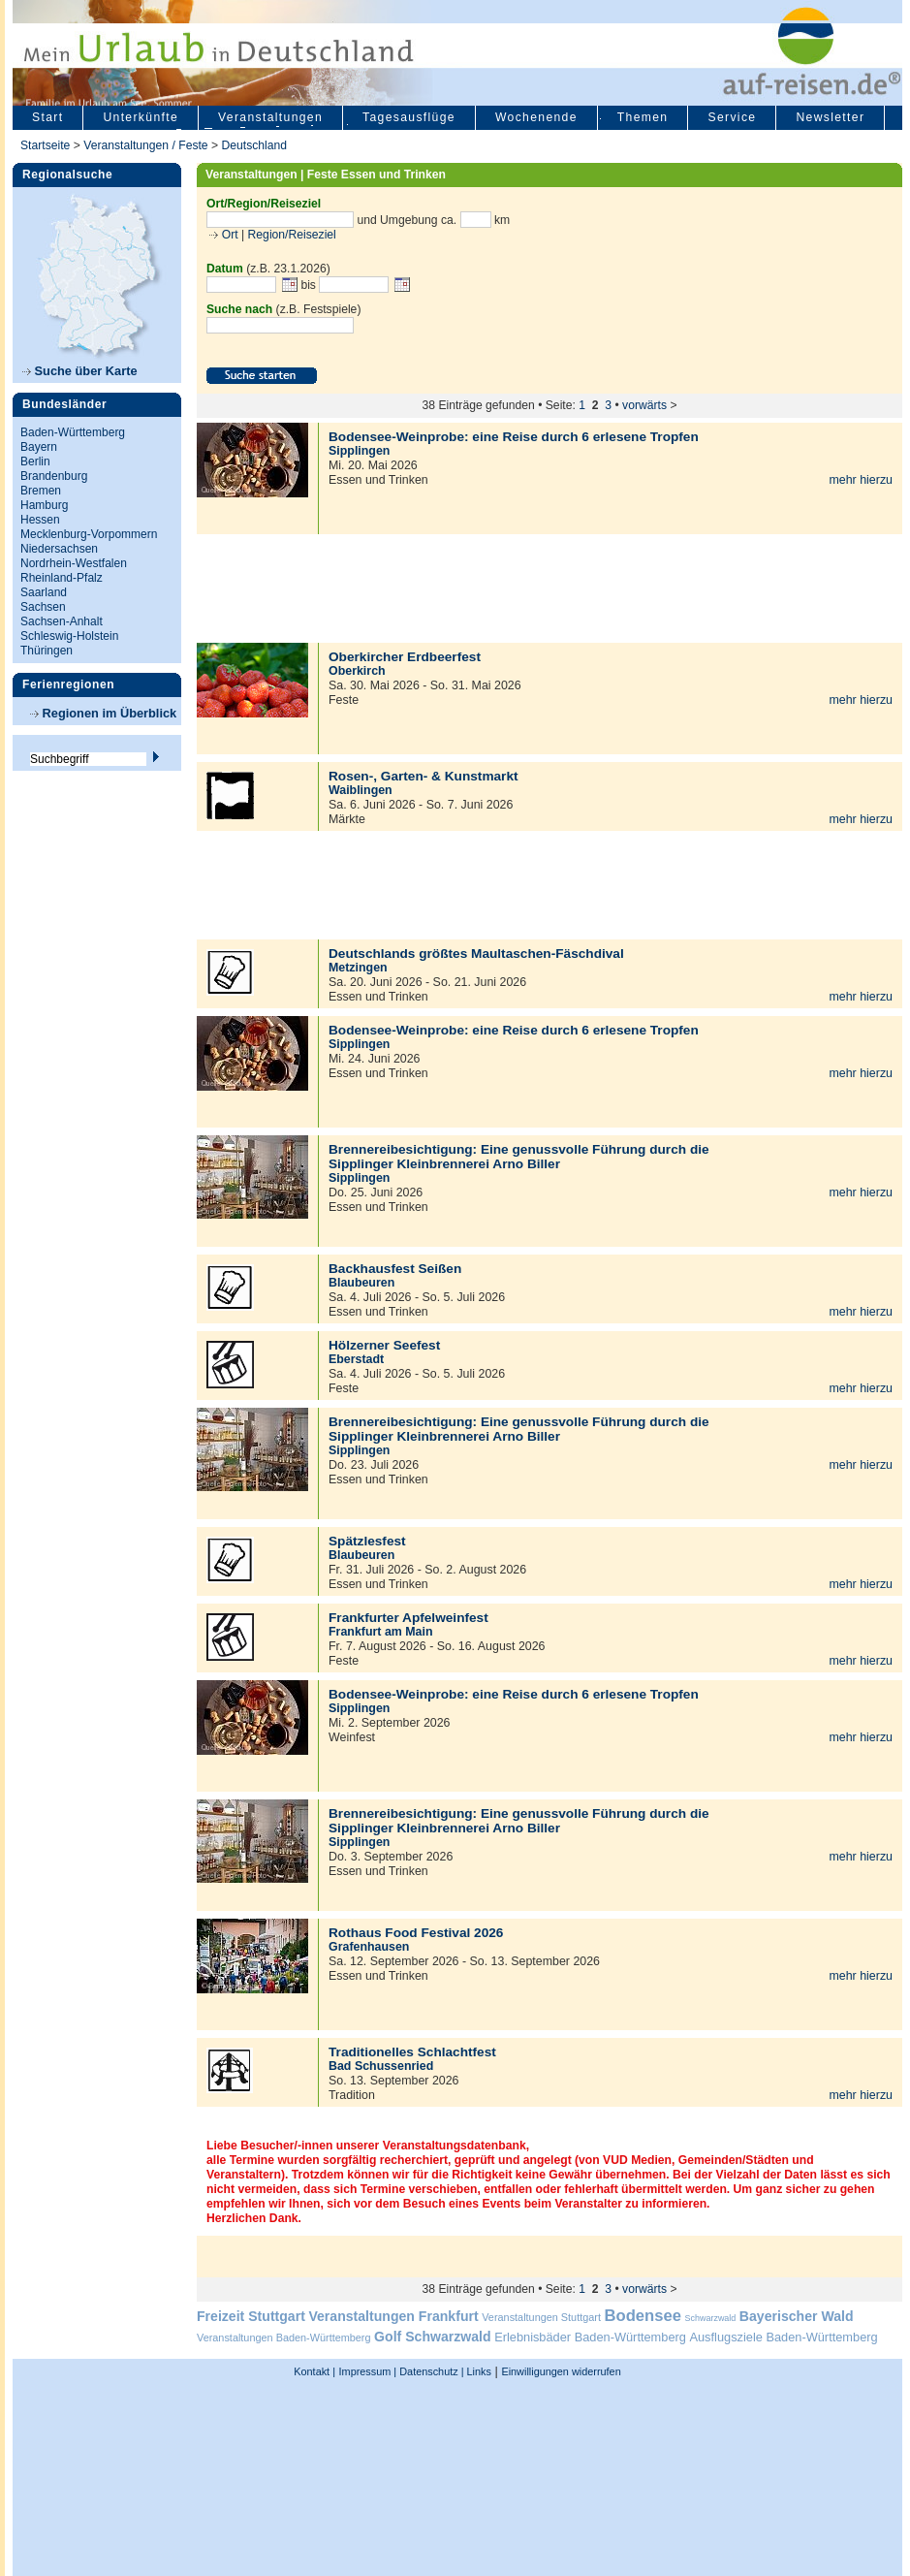 This screenshot has width=910, height=2576. Describe the element at coordinates (43, 592) in the screenshot. I see `Saarland` at that location.